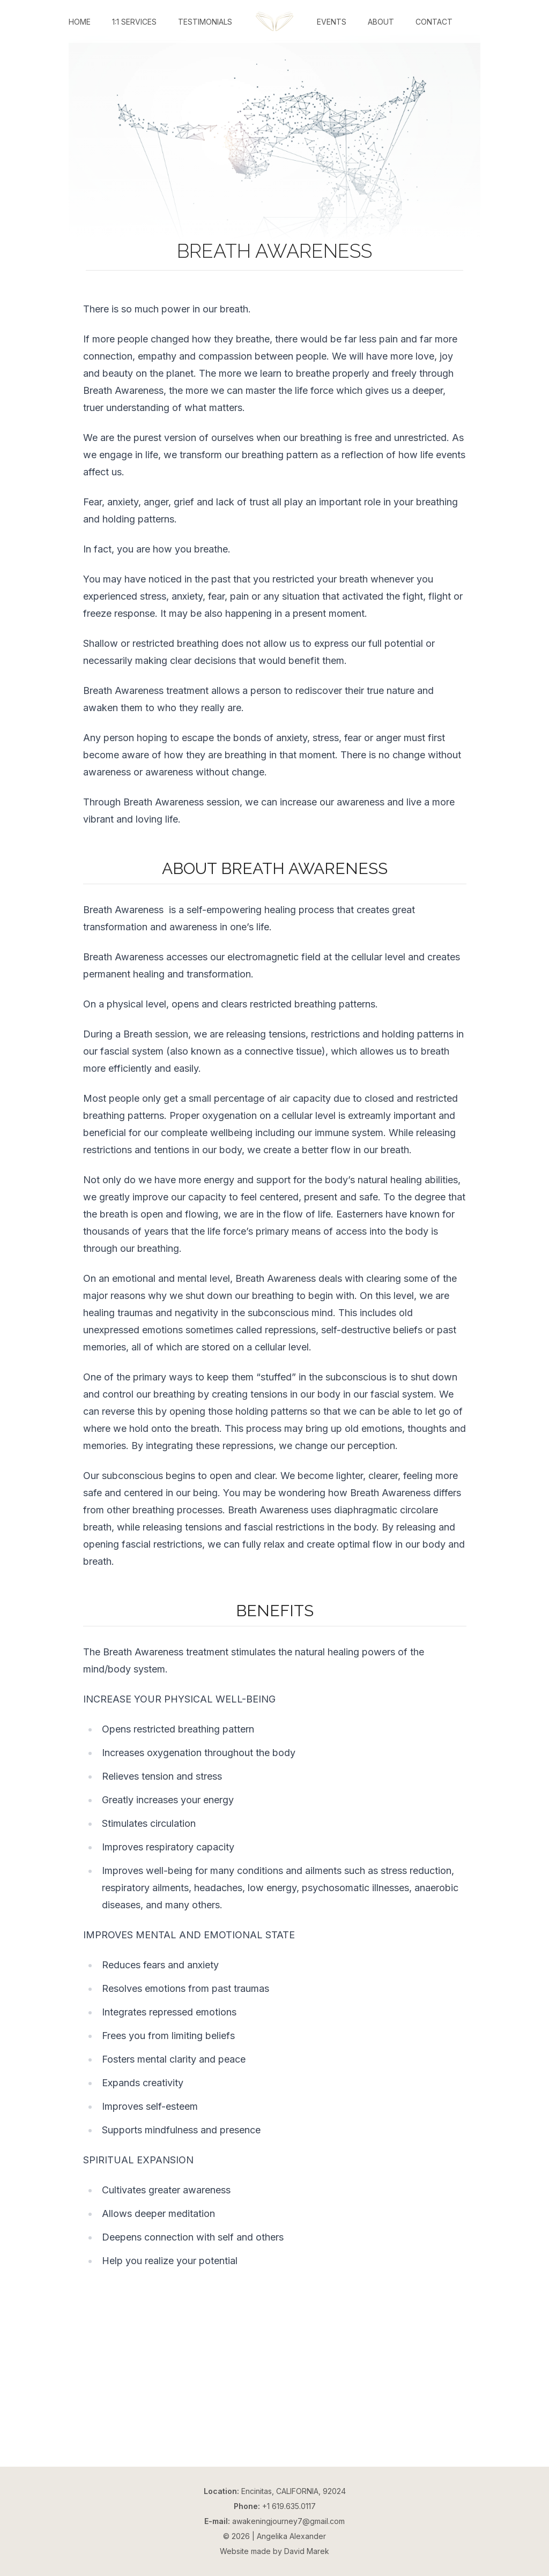  I want to click on Contact, so click(434, 21).